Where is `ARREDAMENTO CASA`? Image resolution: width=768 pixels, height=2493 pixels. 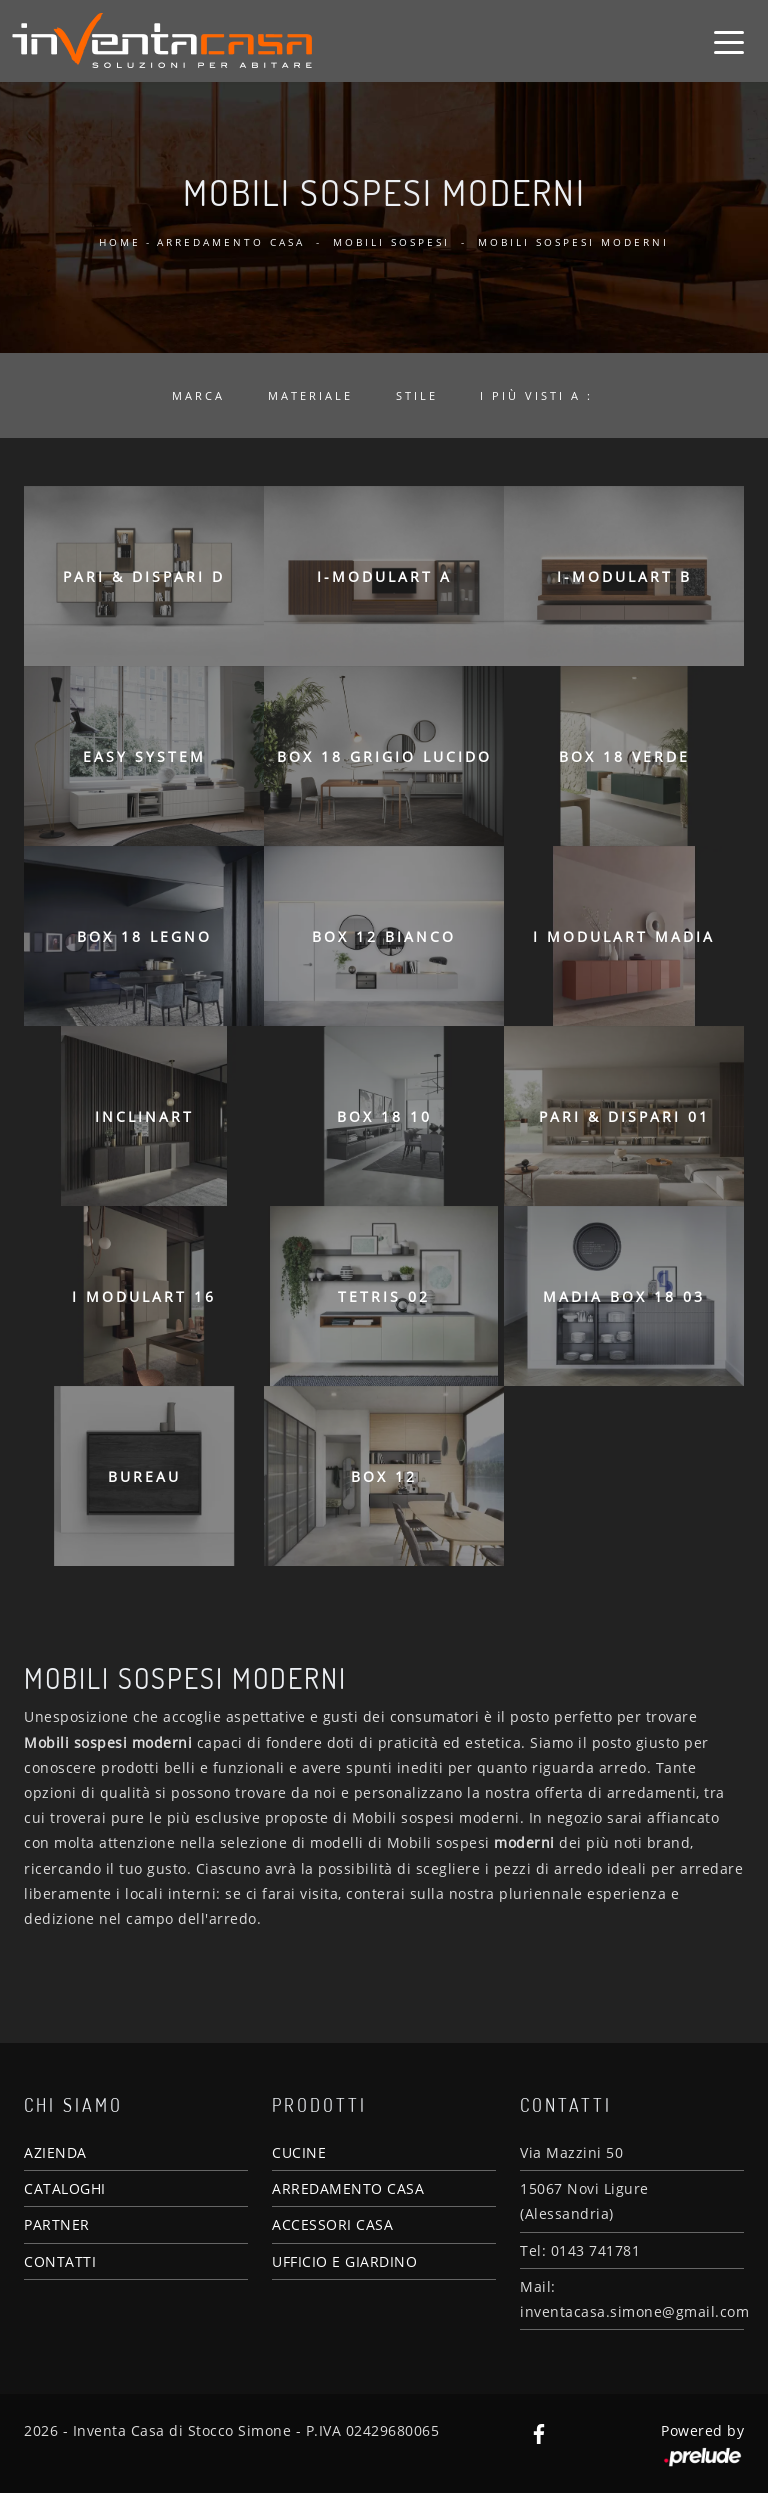
ARREDAMENTO CASA is located at coordinates (348, 2188).